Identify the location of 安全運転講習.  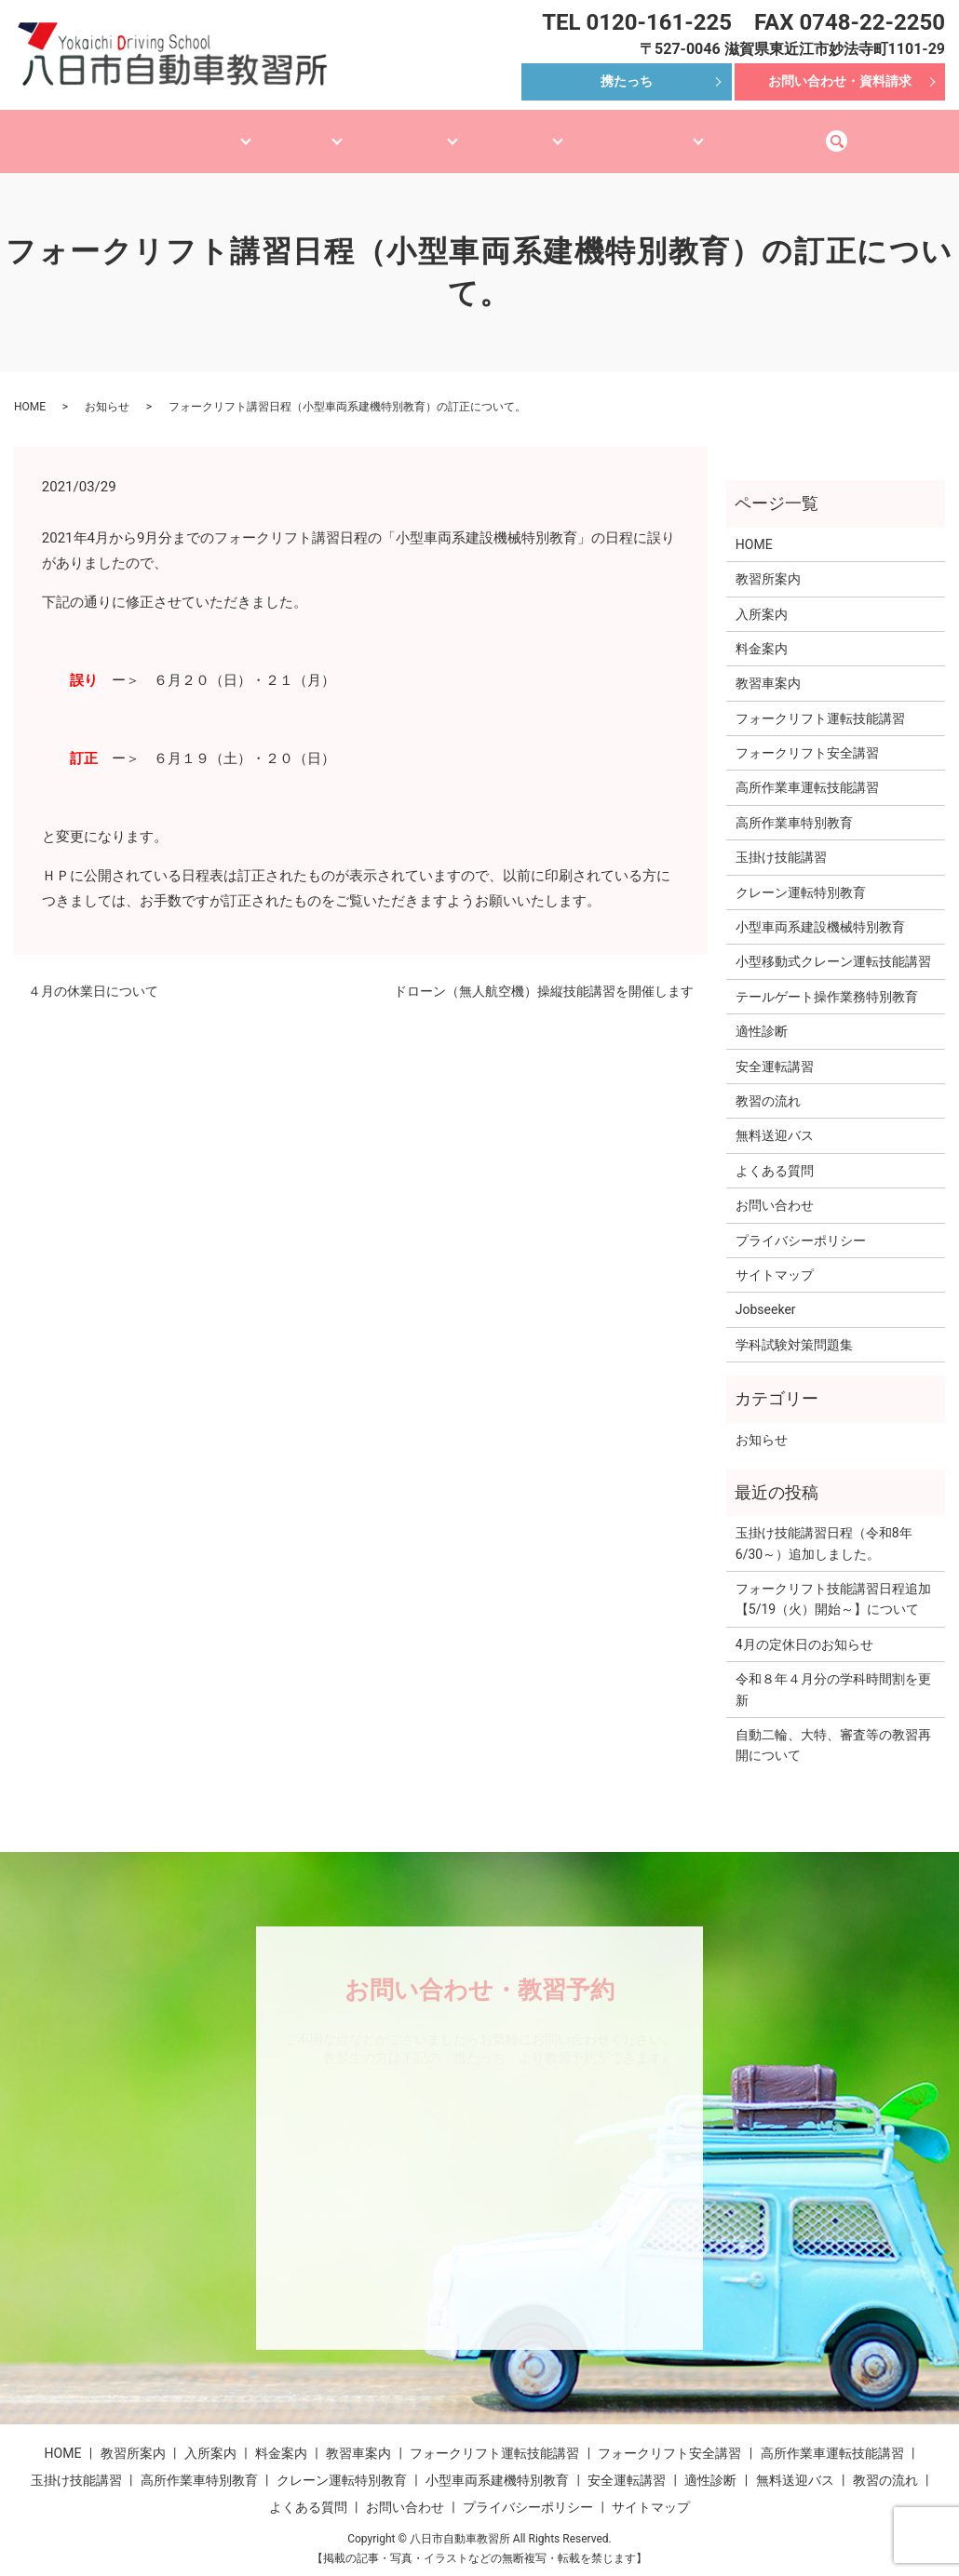
(775, 1048).